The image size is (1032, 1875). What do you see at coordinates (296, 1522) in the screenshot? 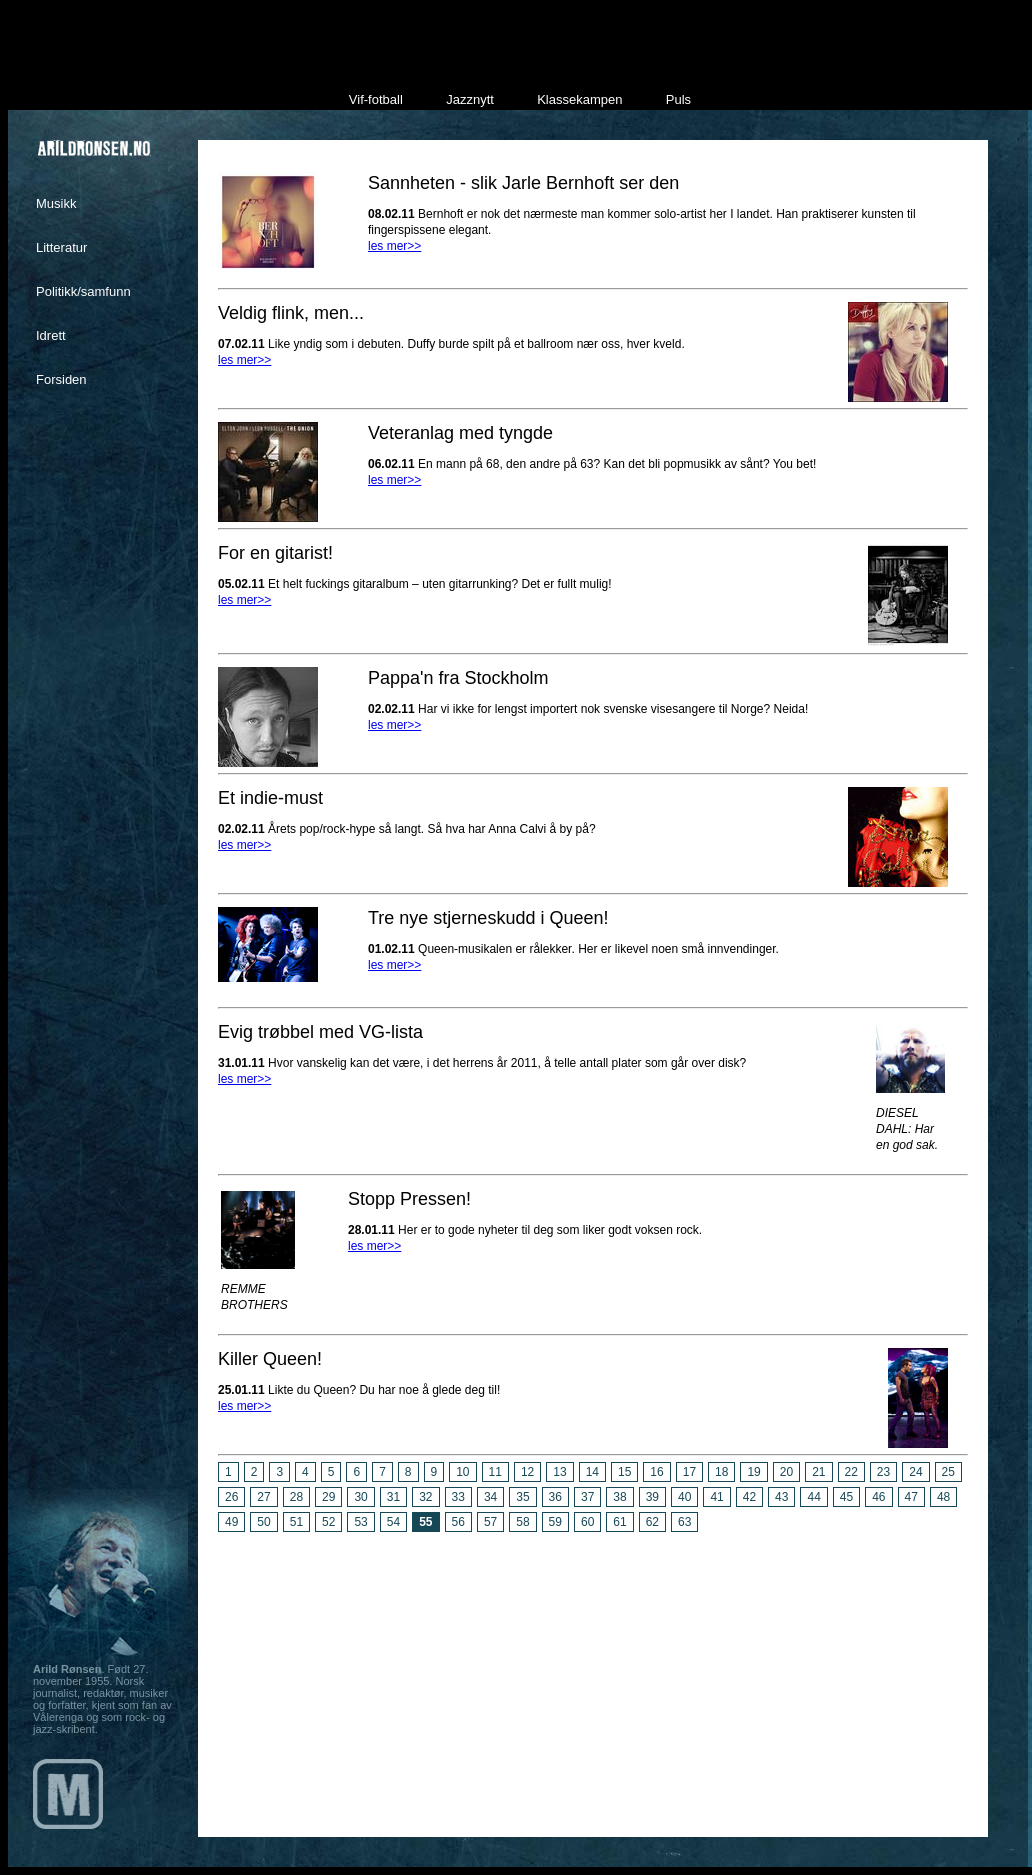
I see `51` at bounding box center [296, 1522].